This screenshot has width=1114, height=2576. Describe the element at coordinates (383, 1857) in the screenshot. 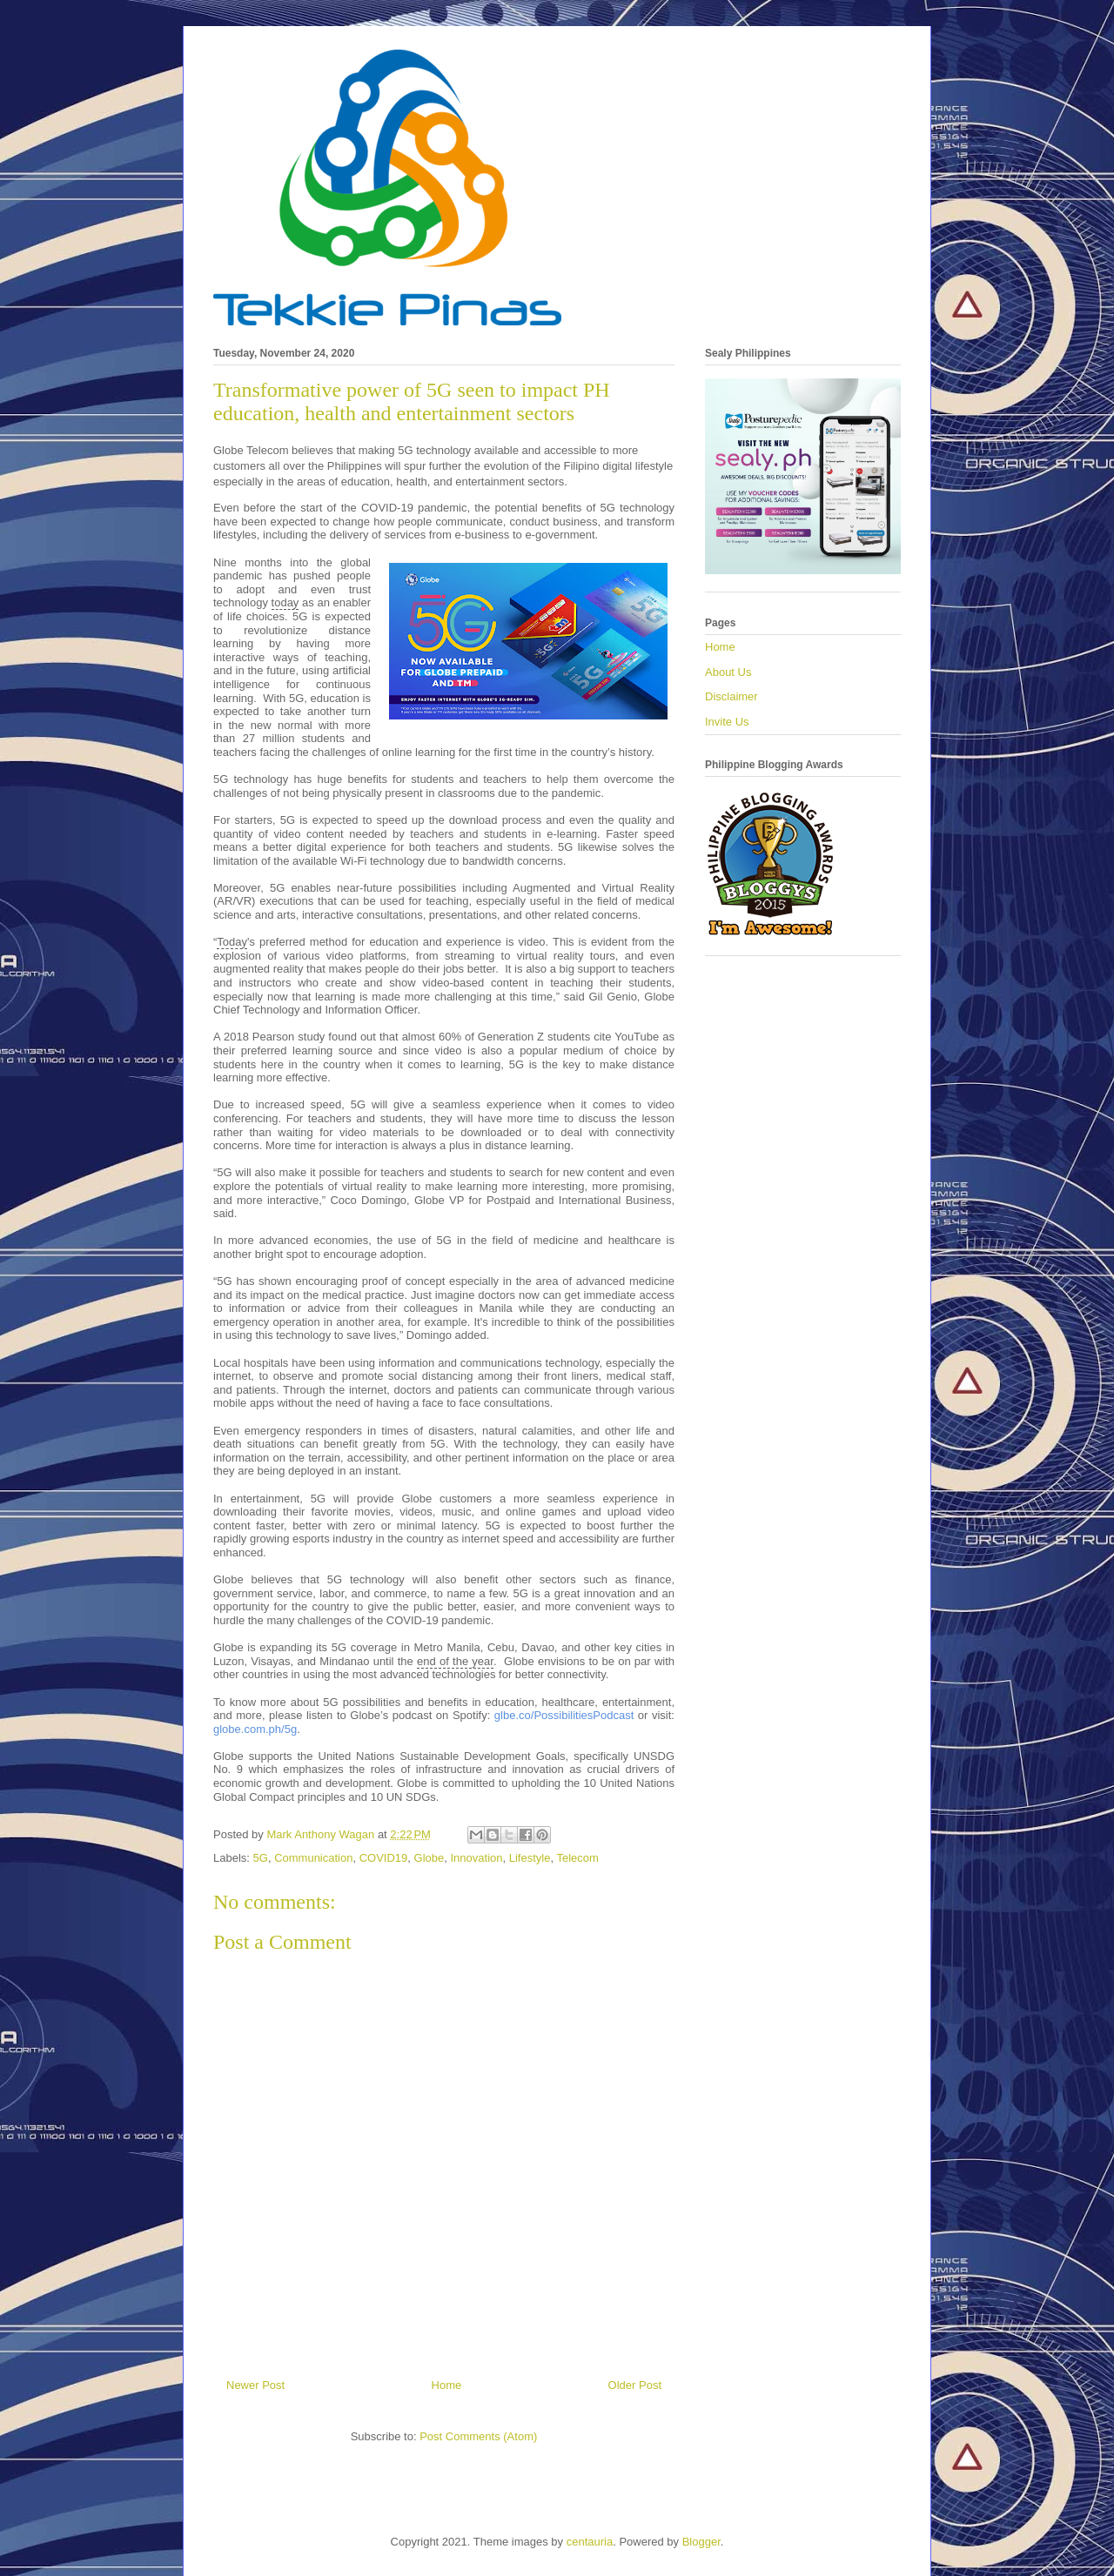

I see `COVID19` at that location.